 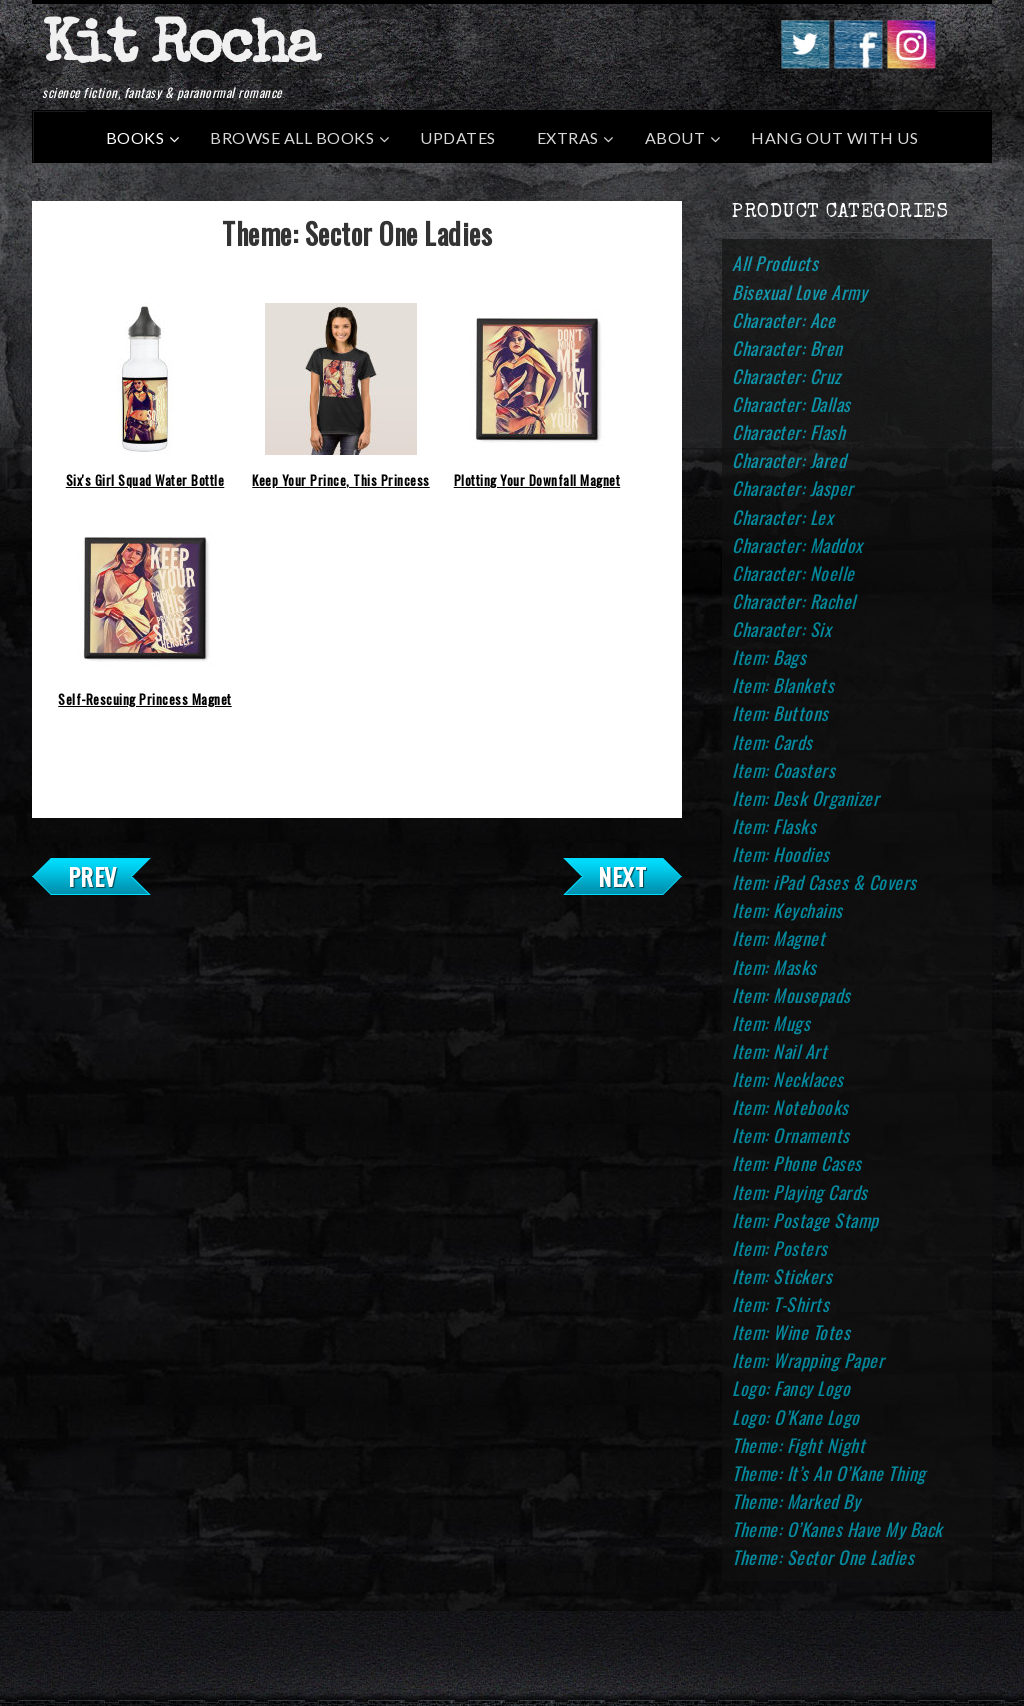 I want to click on Theme: It’s An O’Kane Thing, so click(x=829, y=1473).